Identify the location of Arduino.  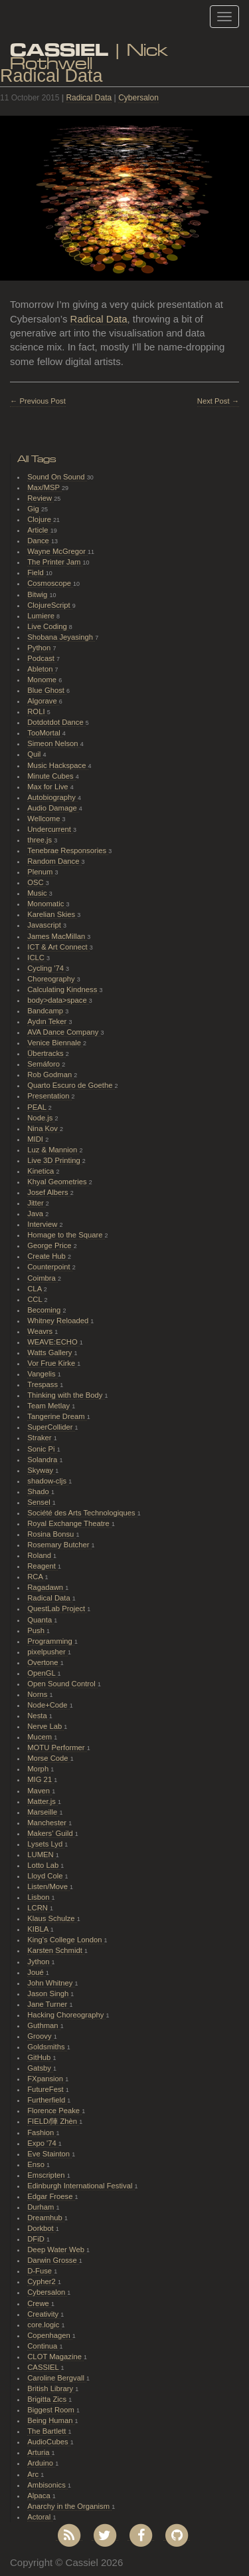
(41, 2463).